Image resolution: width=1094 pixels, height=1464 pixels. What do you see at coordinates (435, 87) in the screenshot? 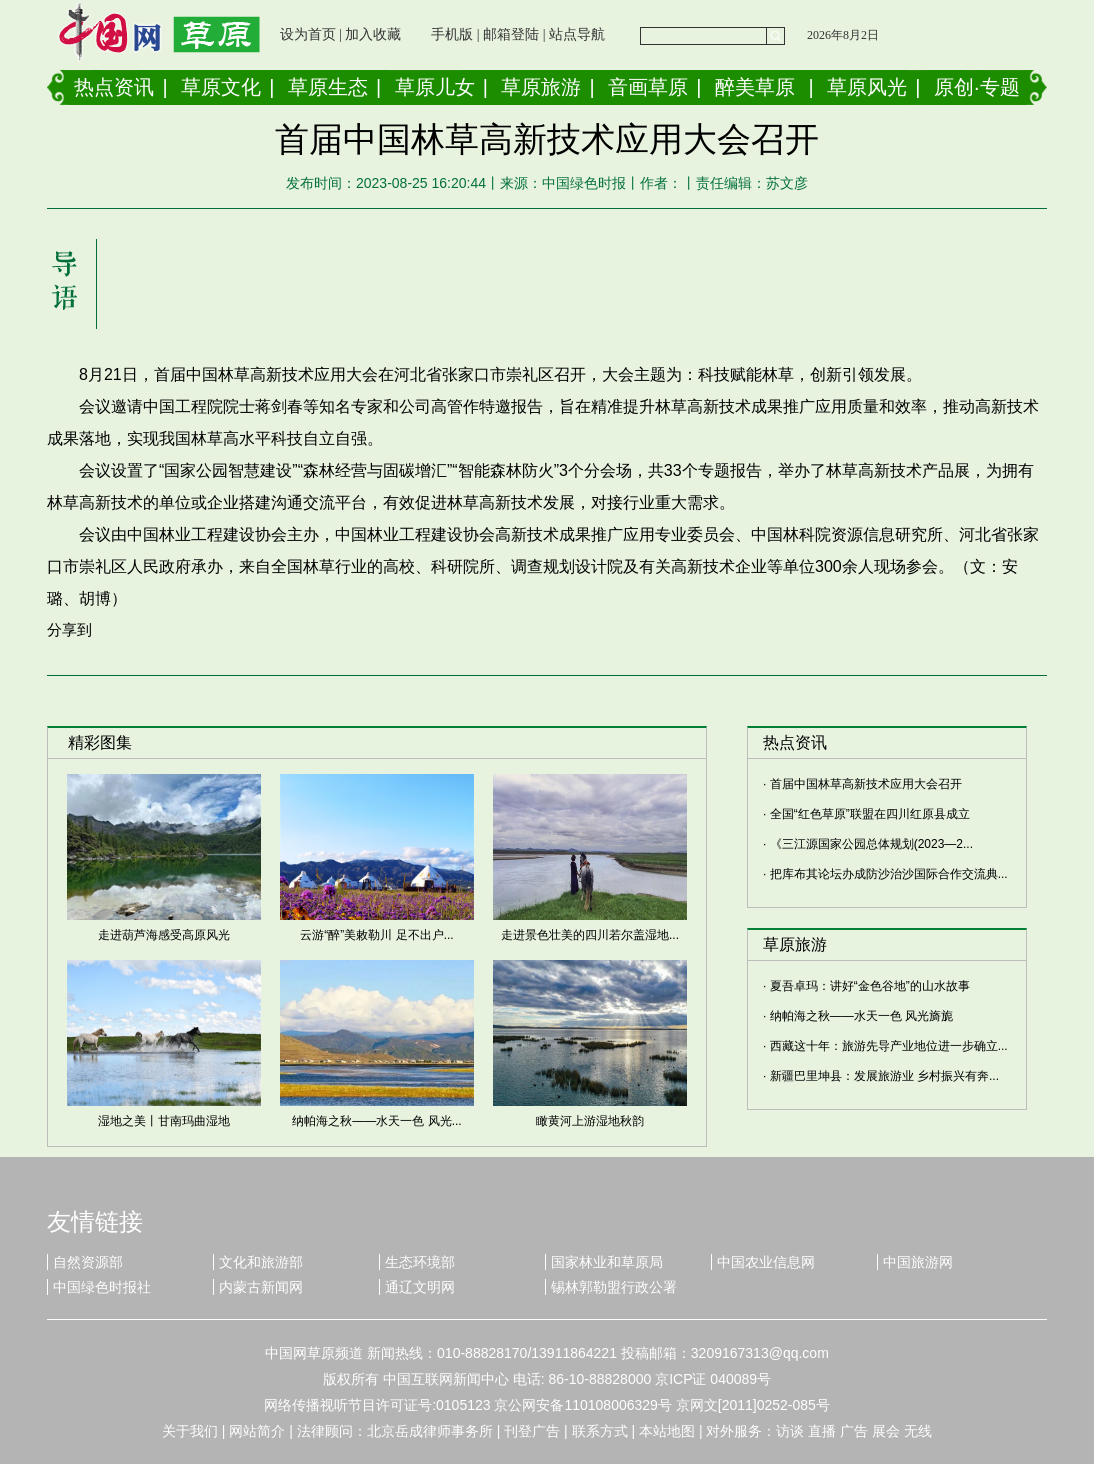
I see `草原儿女` at bounding box center [435, 87].